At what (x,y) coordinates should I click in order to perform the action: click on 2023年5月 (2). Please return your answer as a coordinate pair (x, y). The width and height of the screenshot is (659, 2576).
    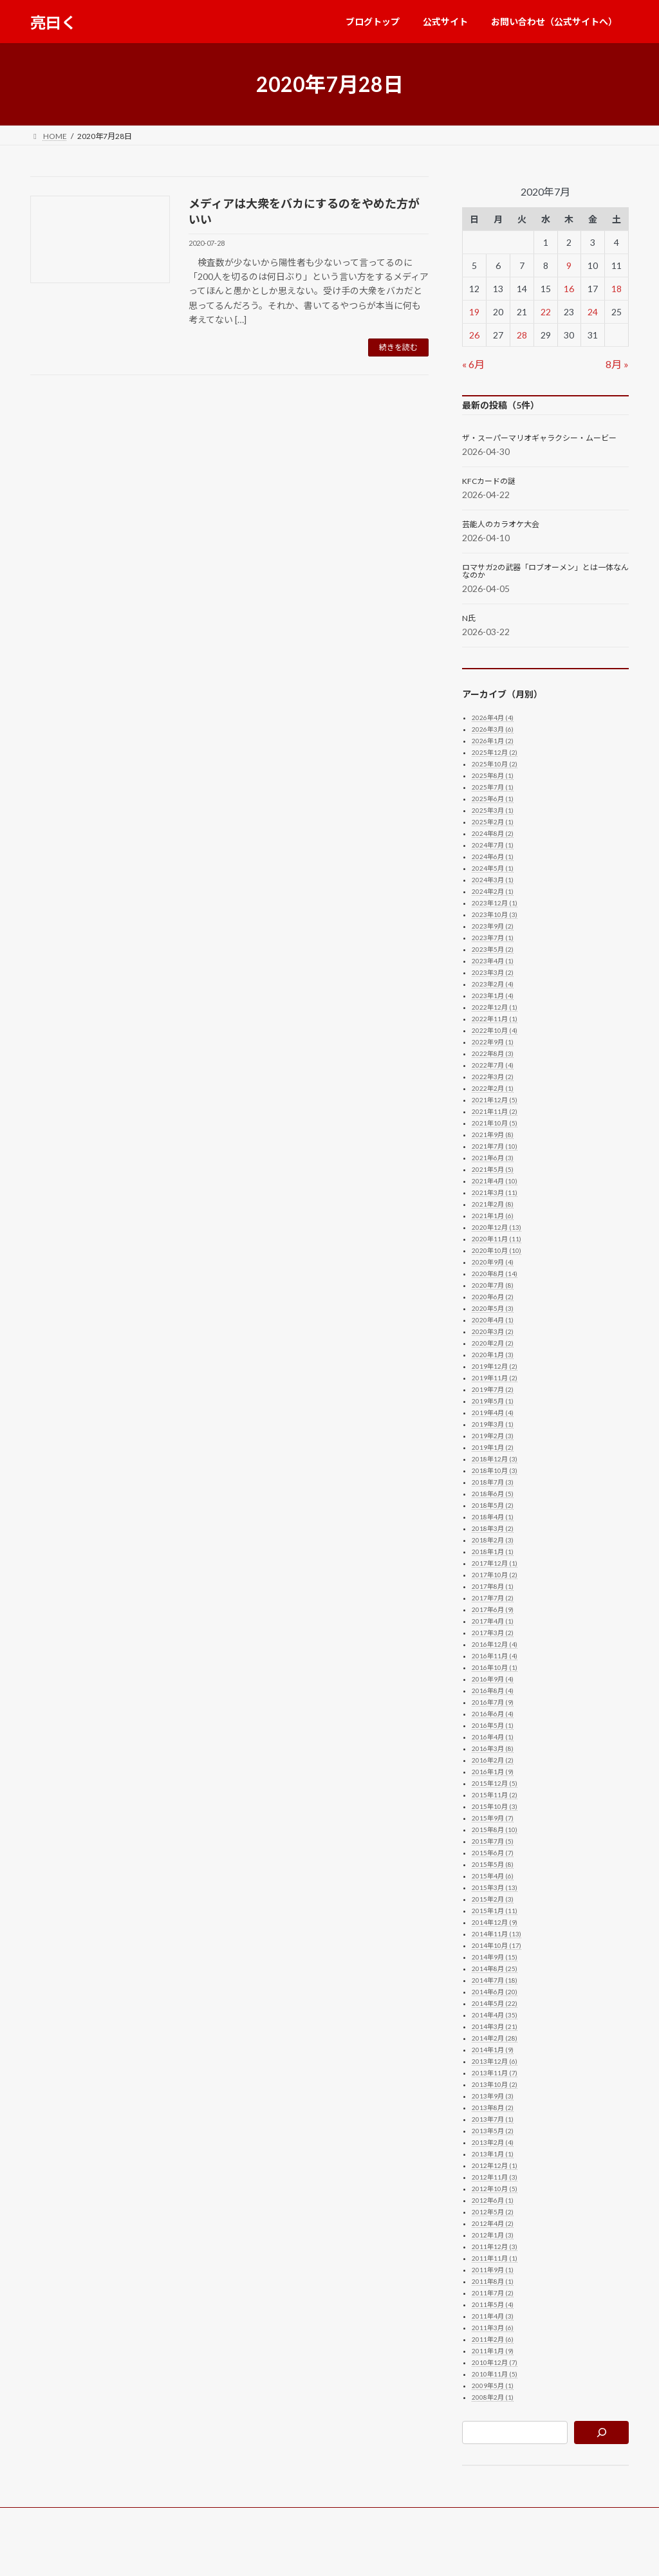
    Looking at the image, I should click on (493, 949).